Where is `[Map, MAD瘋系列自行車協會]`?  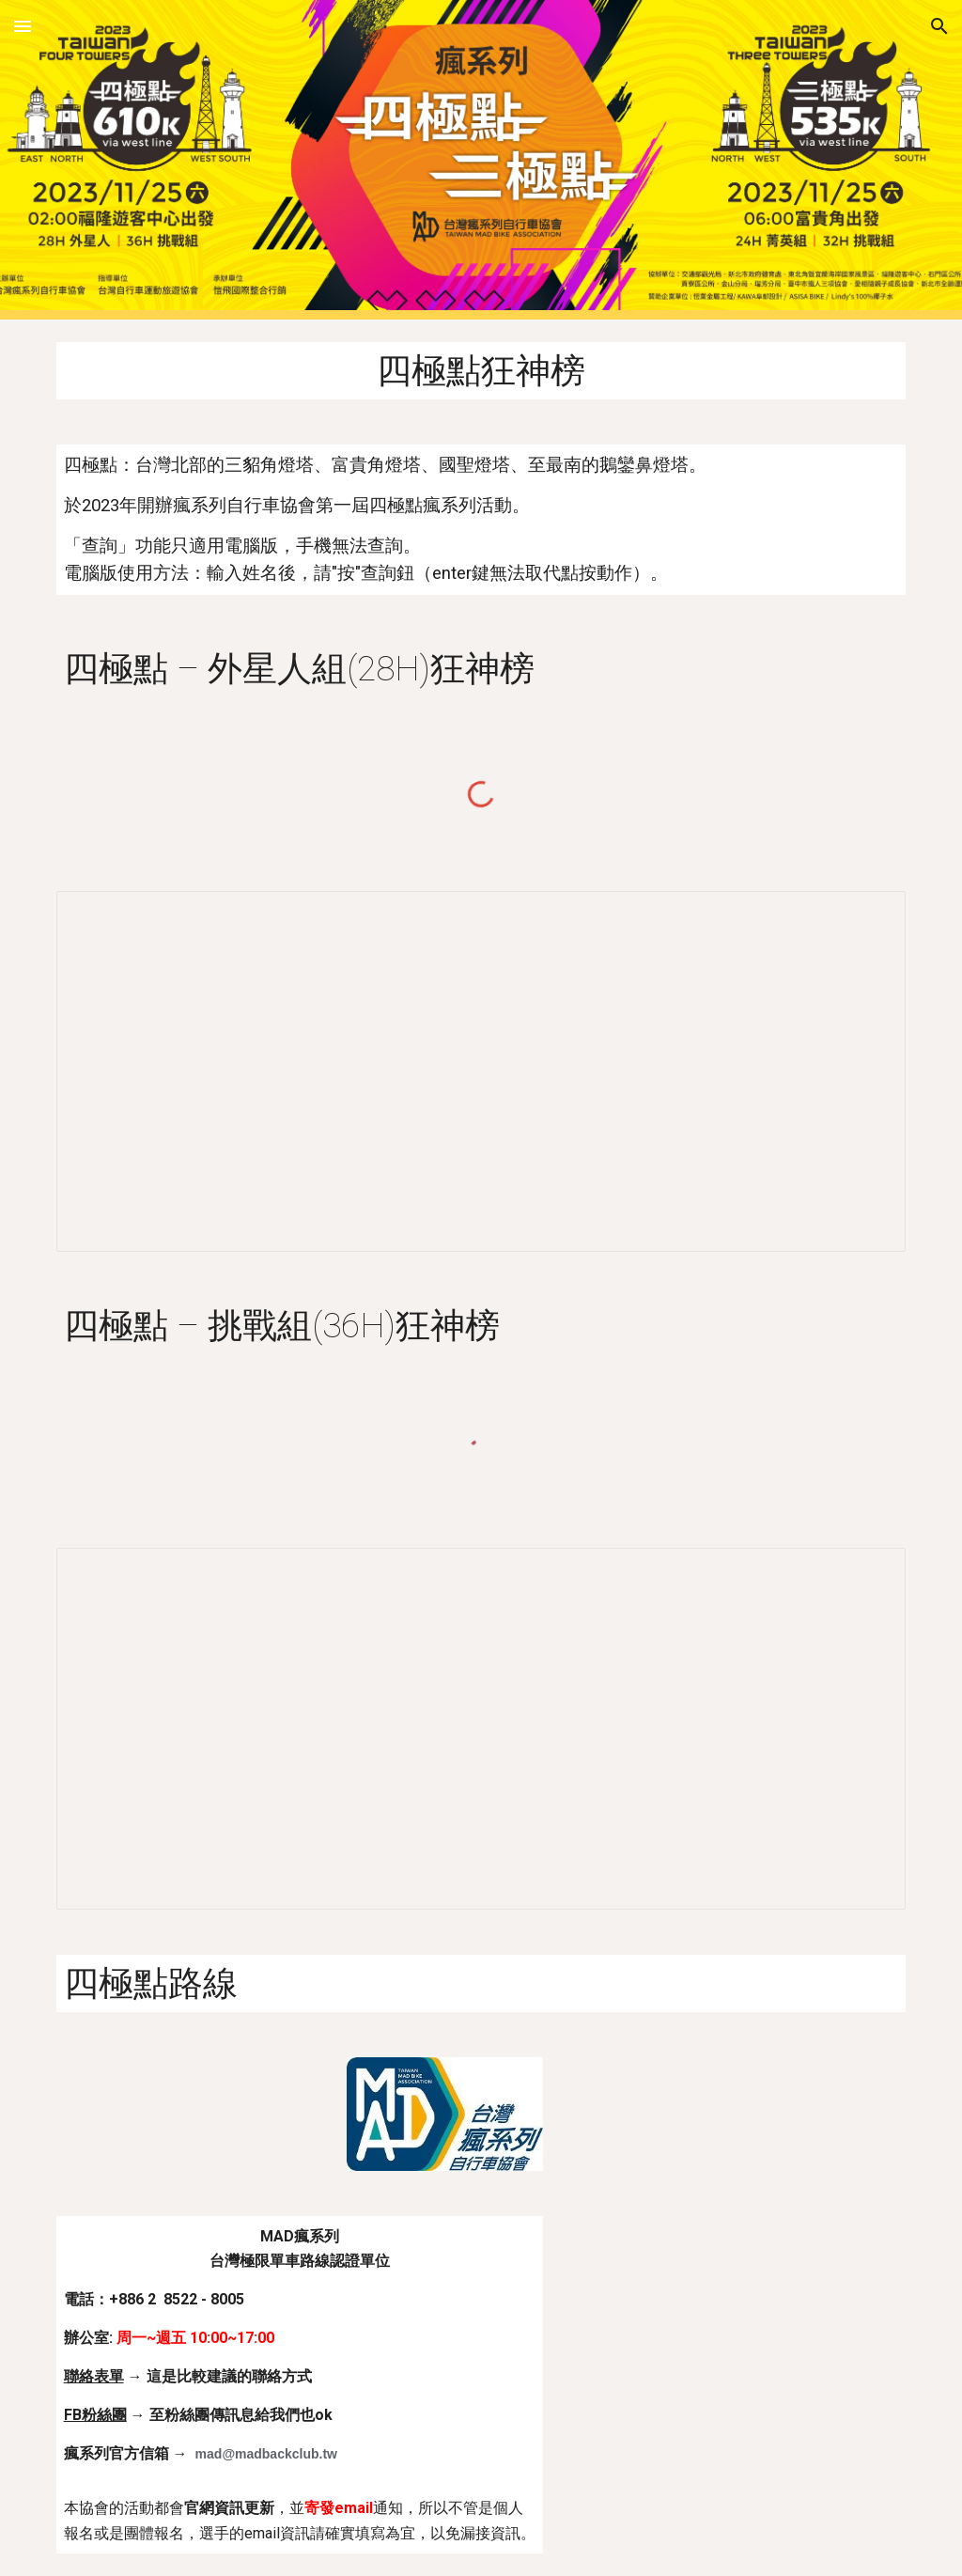 [Map, MAD瘋系列自行車協會] is located at coordinates (735, 2328).